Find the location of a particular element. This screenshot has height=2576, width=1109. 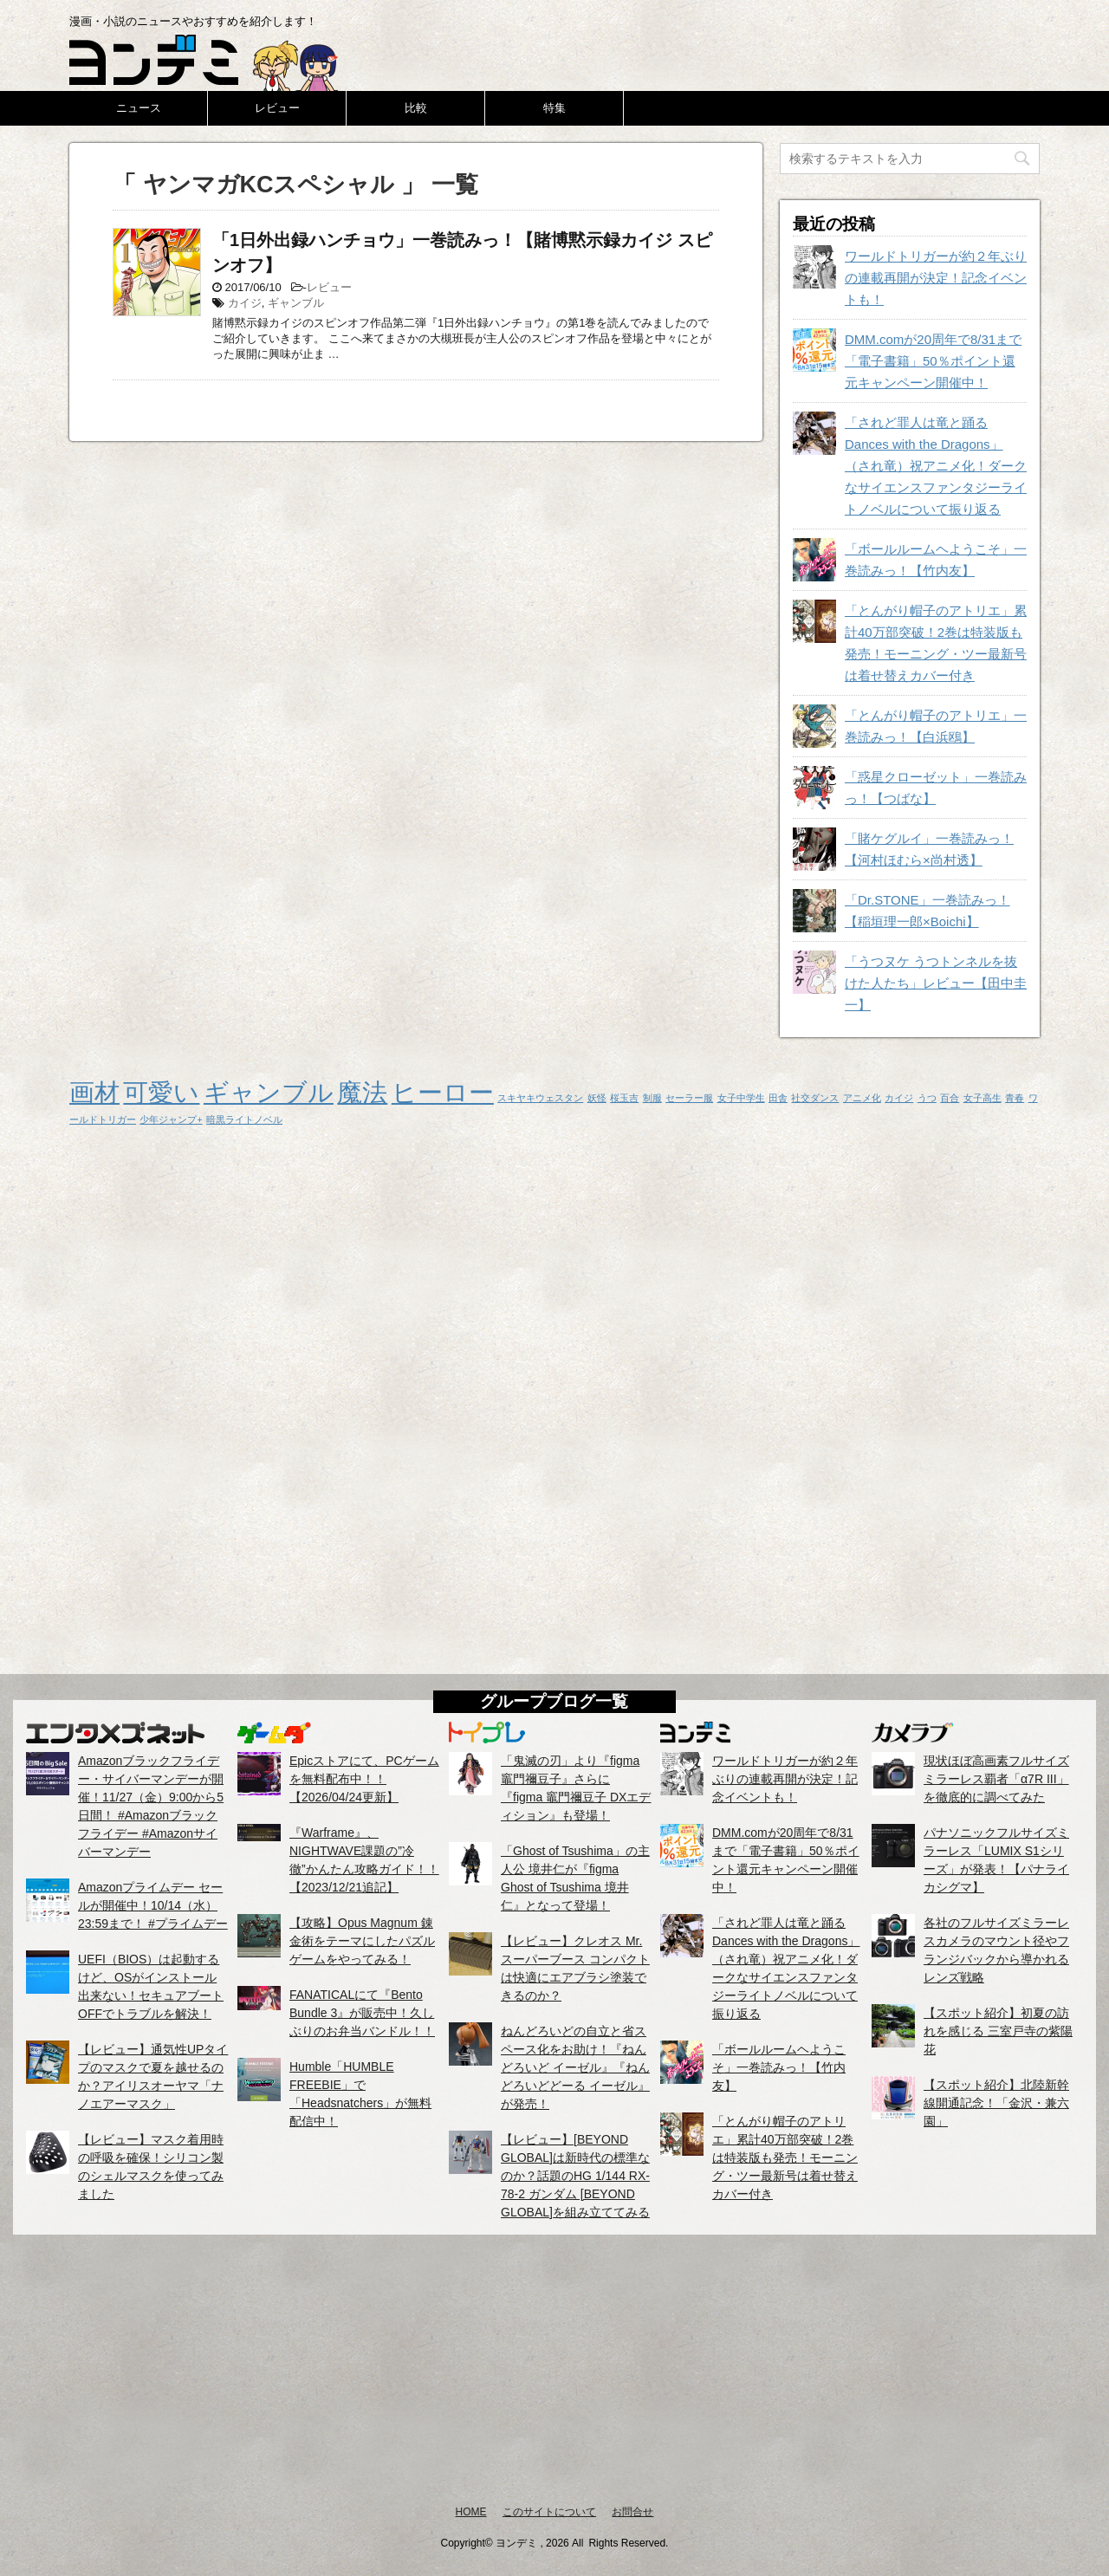

百合 [百合 (1個の項目)] is located at coordinates (949, 1098).